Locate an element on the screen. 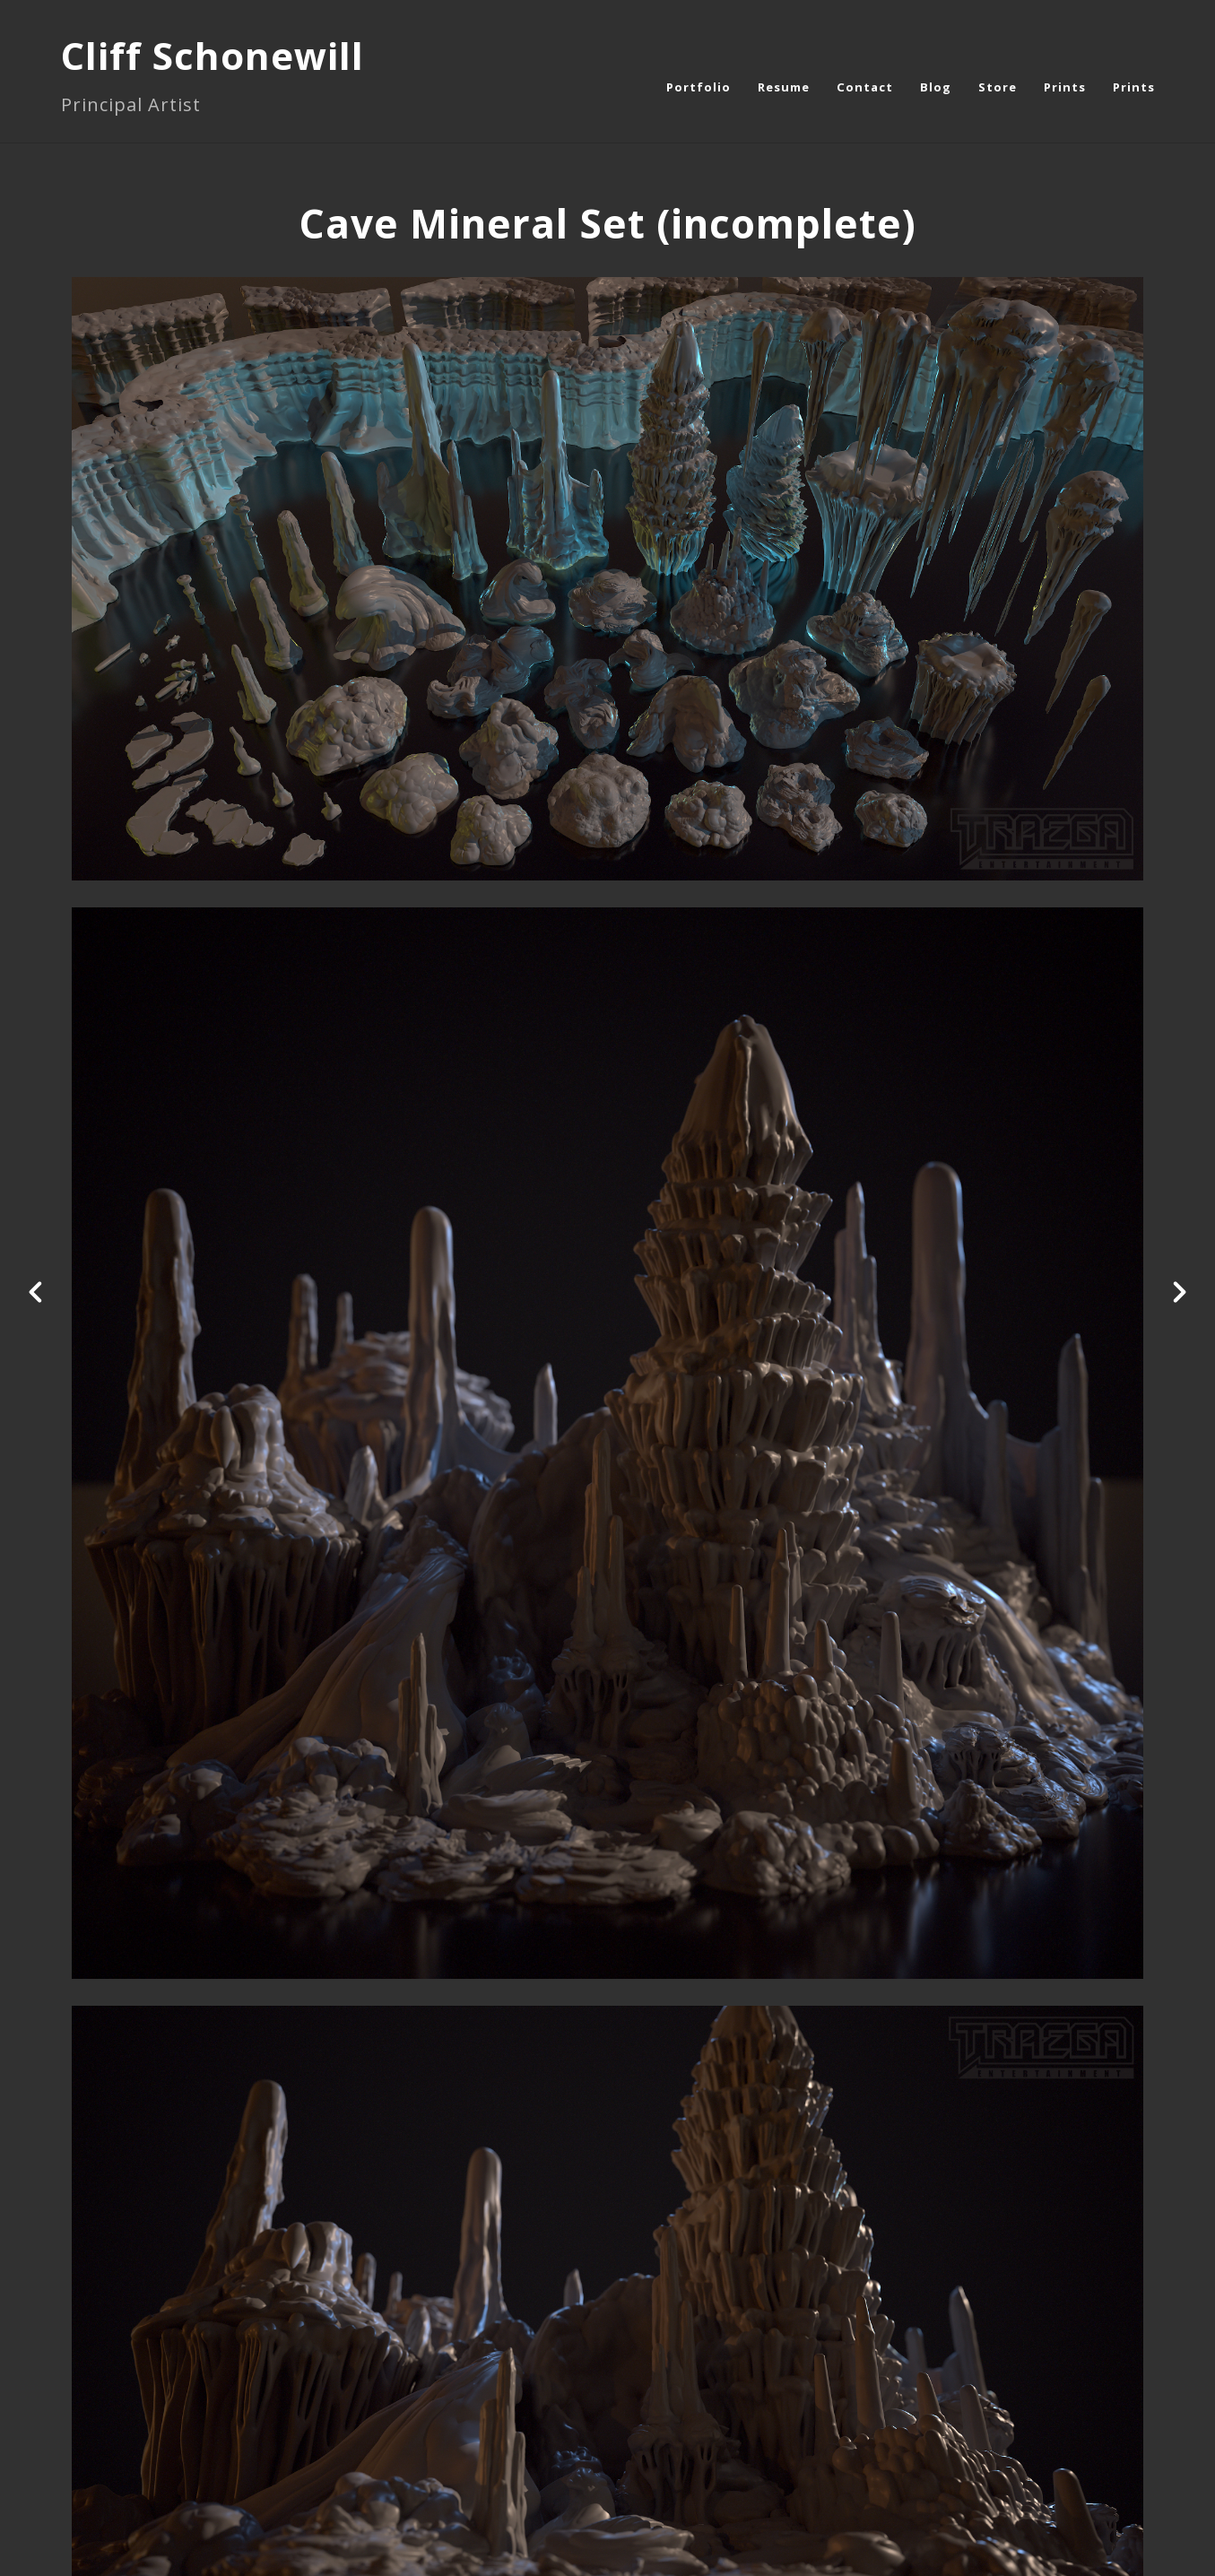 This screenshot has width=1215, height=2576. Portfolio is located at coordinates (698, 87).